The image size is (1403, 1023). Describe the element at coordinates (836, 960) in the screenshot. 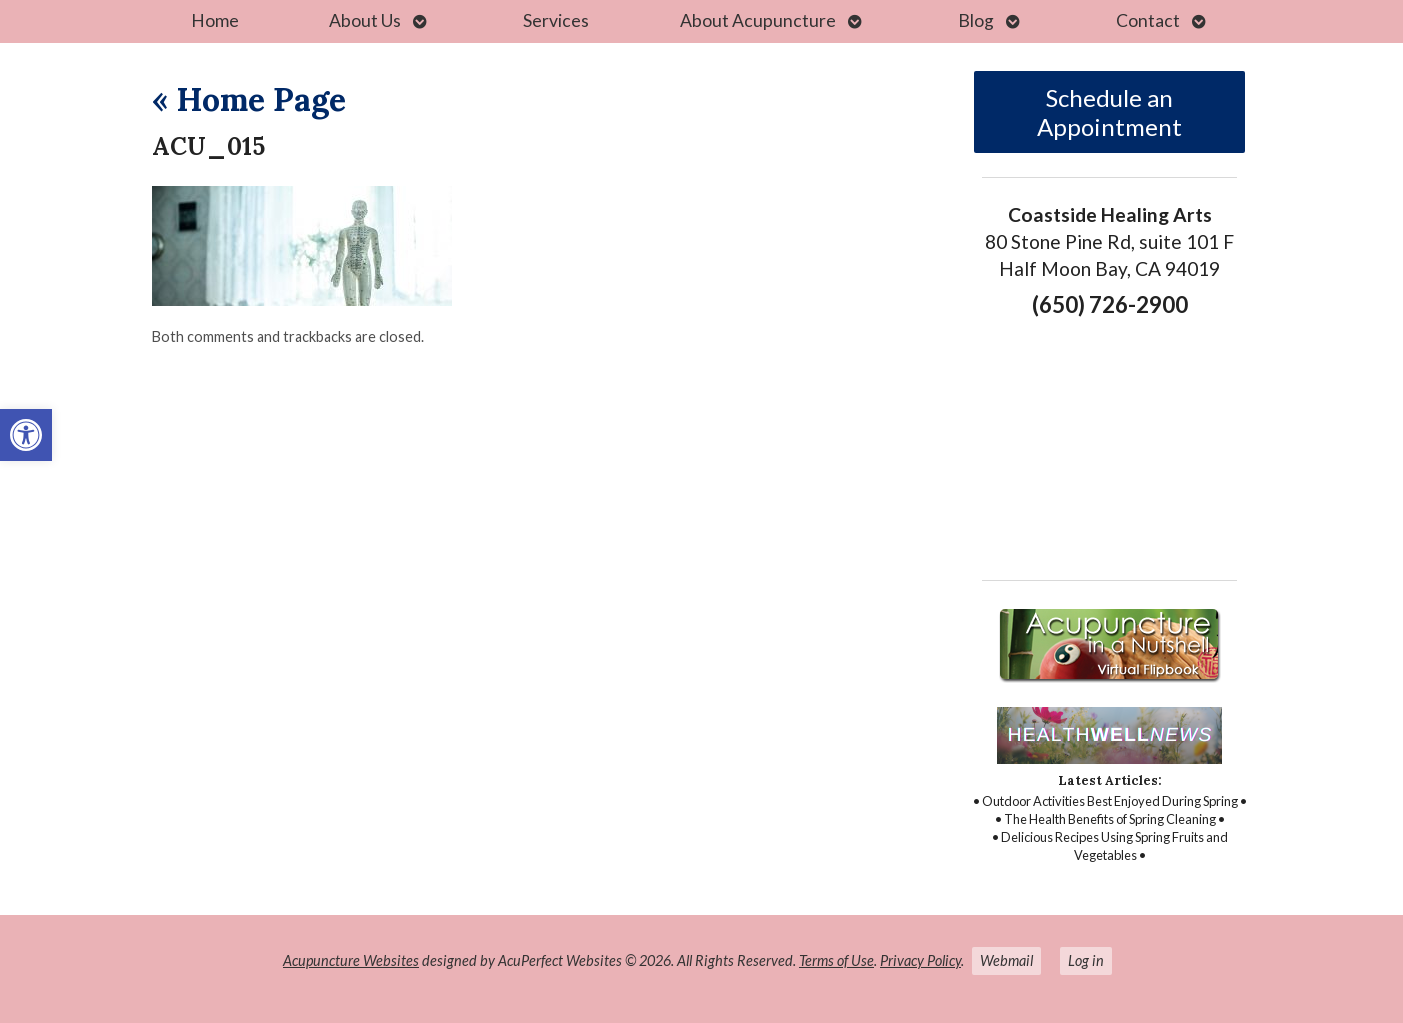

I see `Terms of Use [link]` at that location.